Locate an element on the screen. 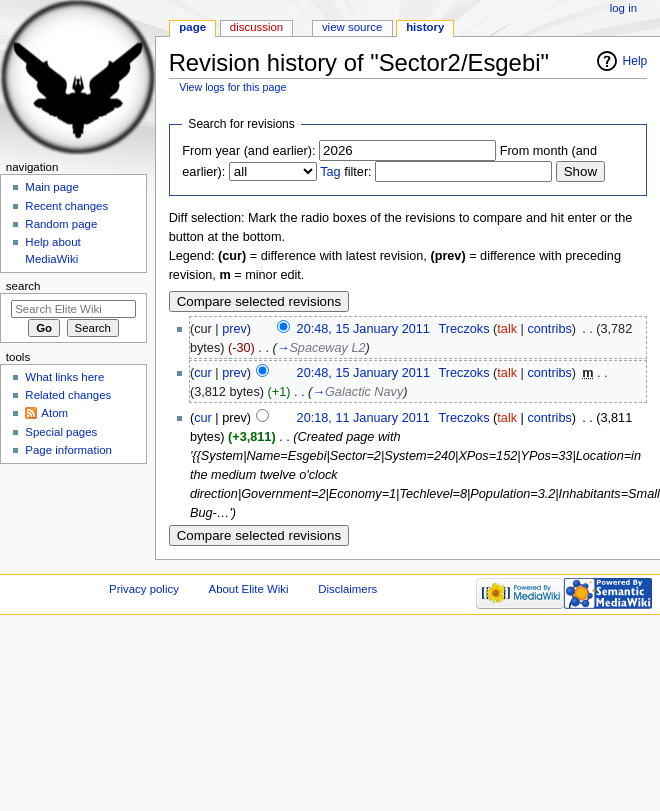 Image resolution: width=660 pixels, height=811 pixels. Discussion is located at coordinates (256, 27).